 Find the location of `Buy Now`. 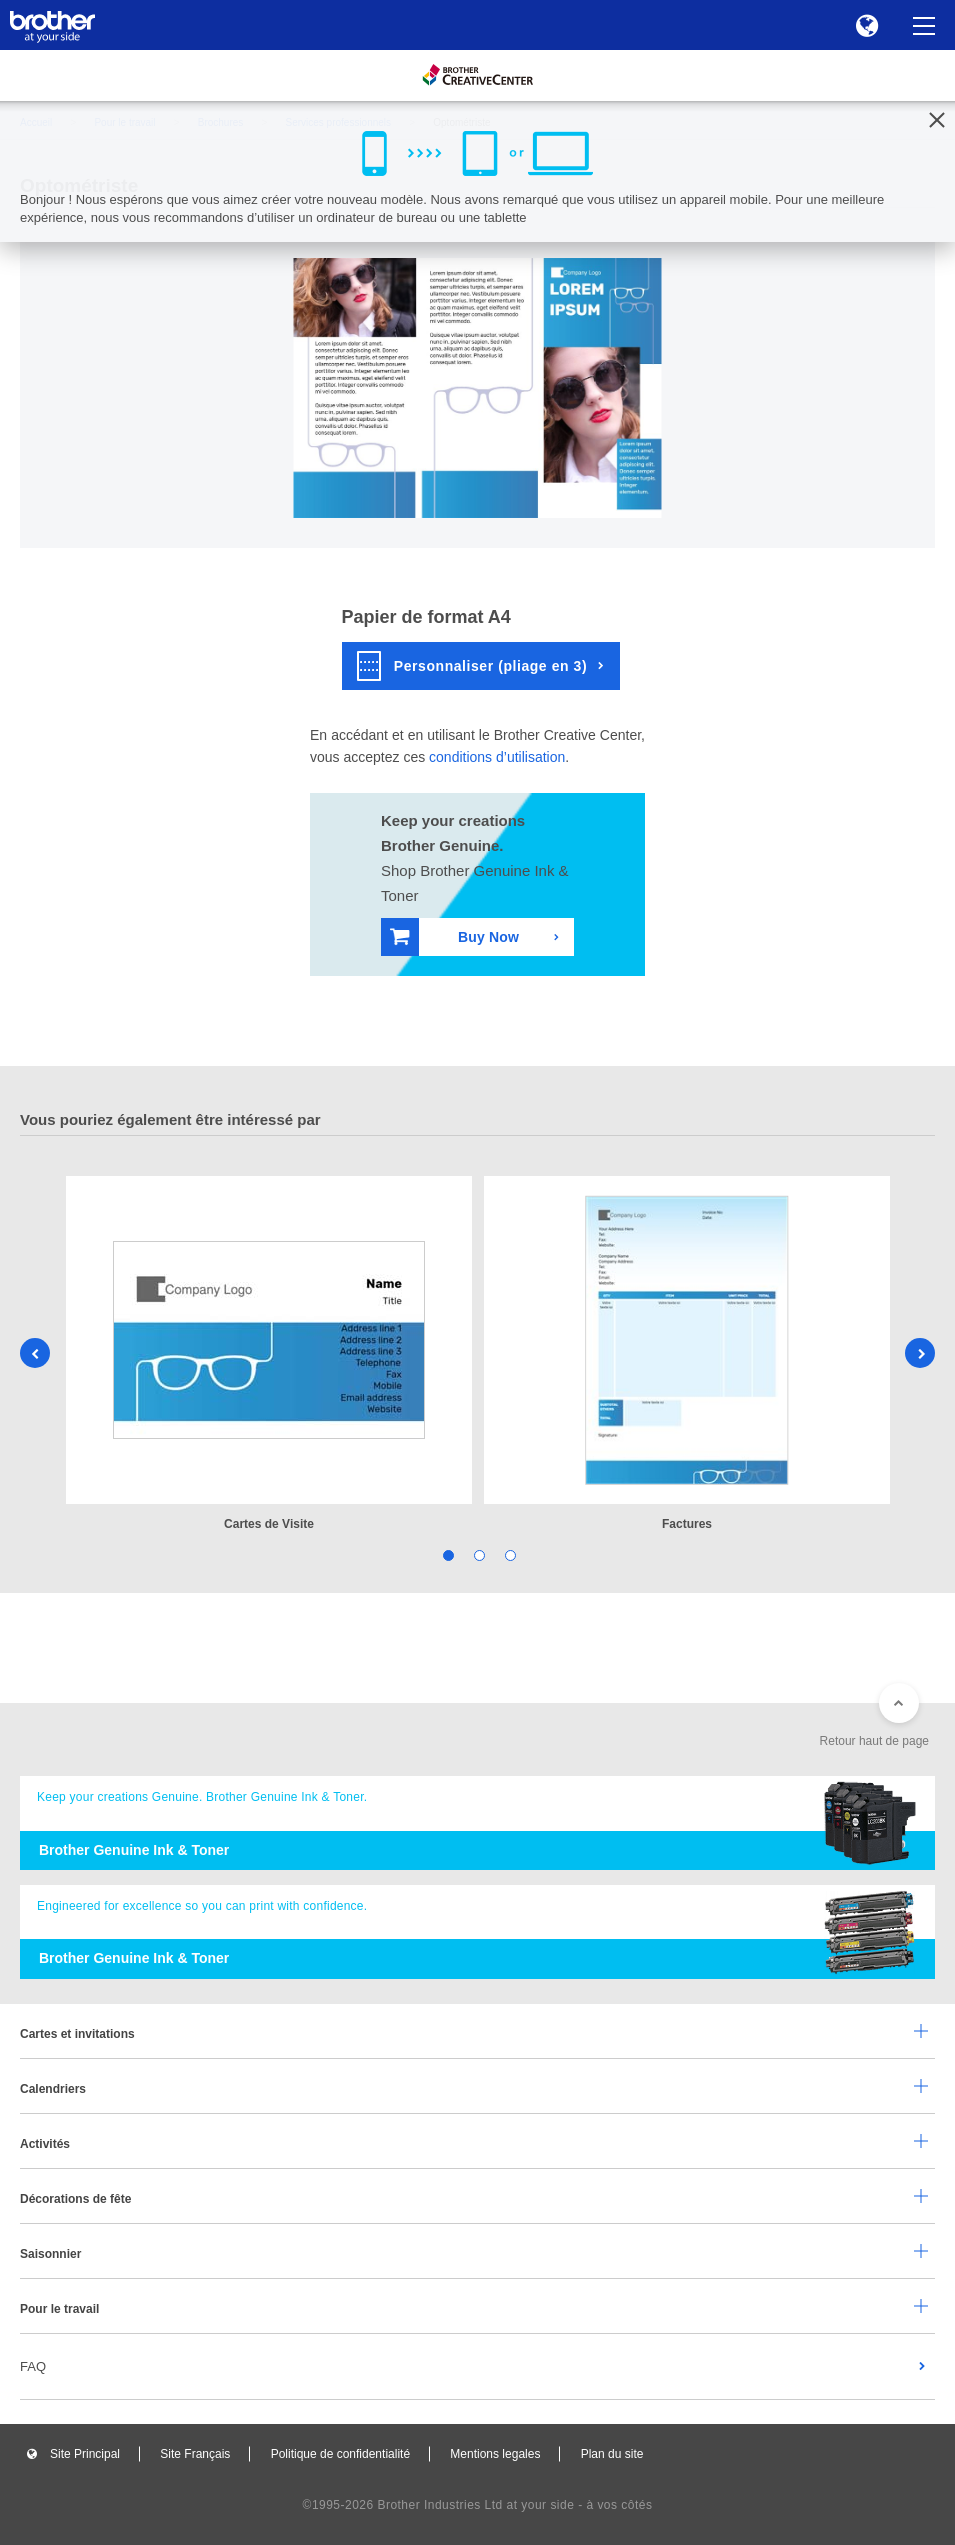

Buy Now is located at coordinates (454, 936).